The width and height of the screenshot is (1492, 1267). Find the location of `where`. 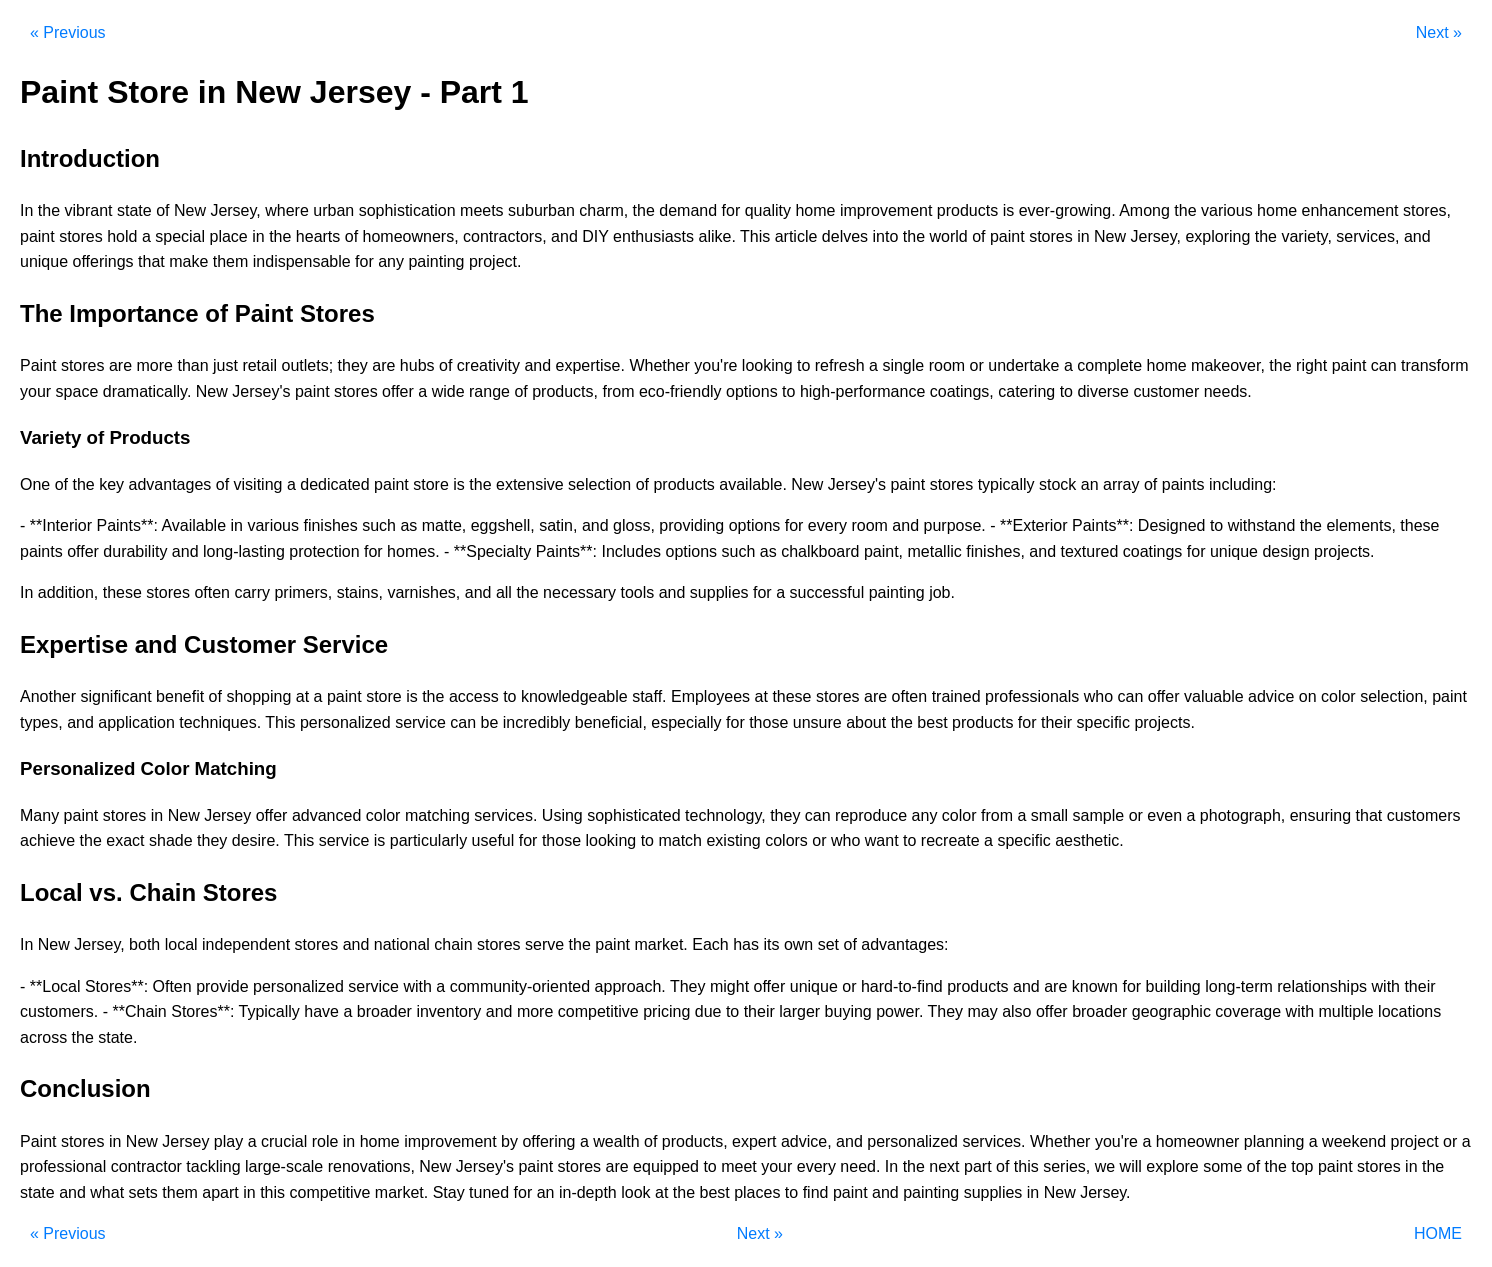

where is located at coordinates (287, 210).